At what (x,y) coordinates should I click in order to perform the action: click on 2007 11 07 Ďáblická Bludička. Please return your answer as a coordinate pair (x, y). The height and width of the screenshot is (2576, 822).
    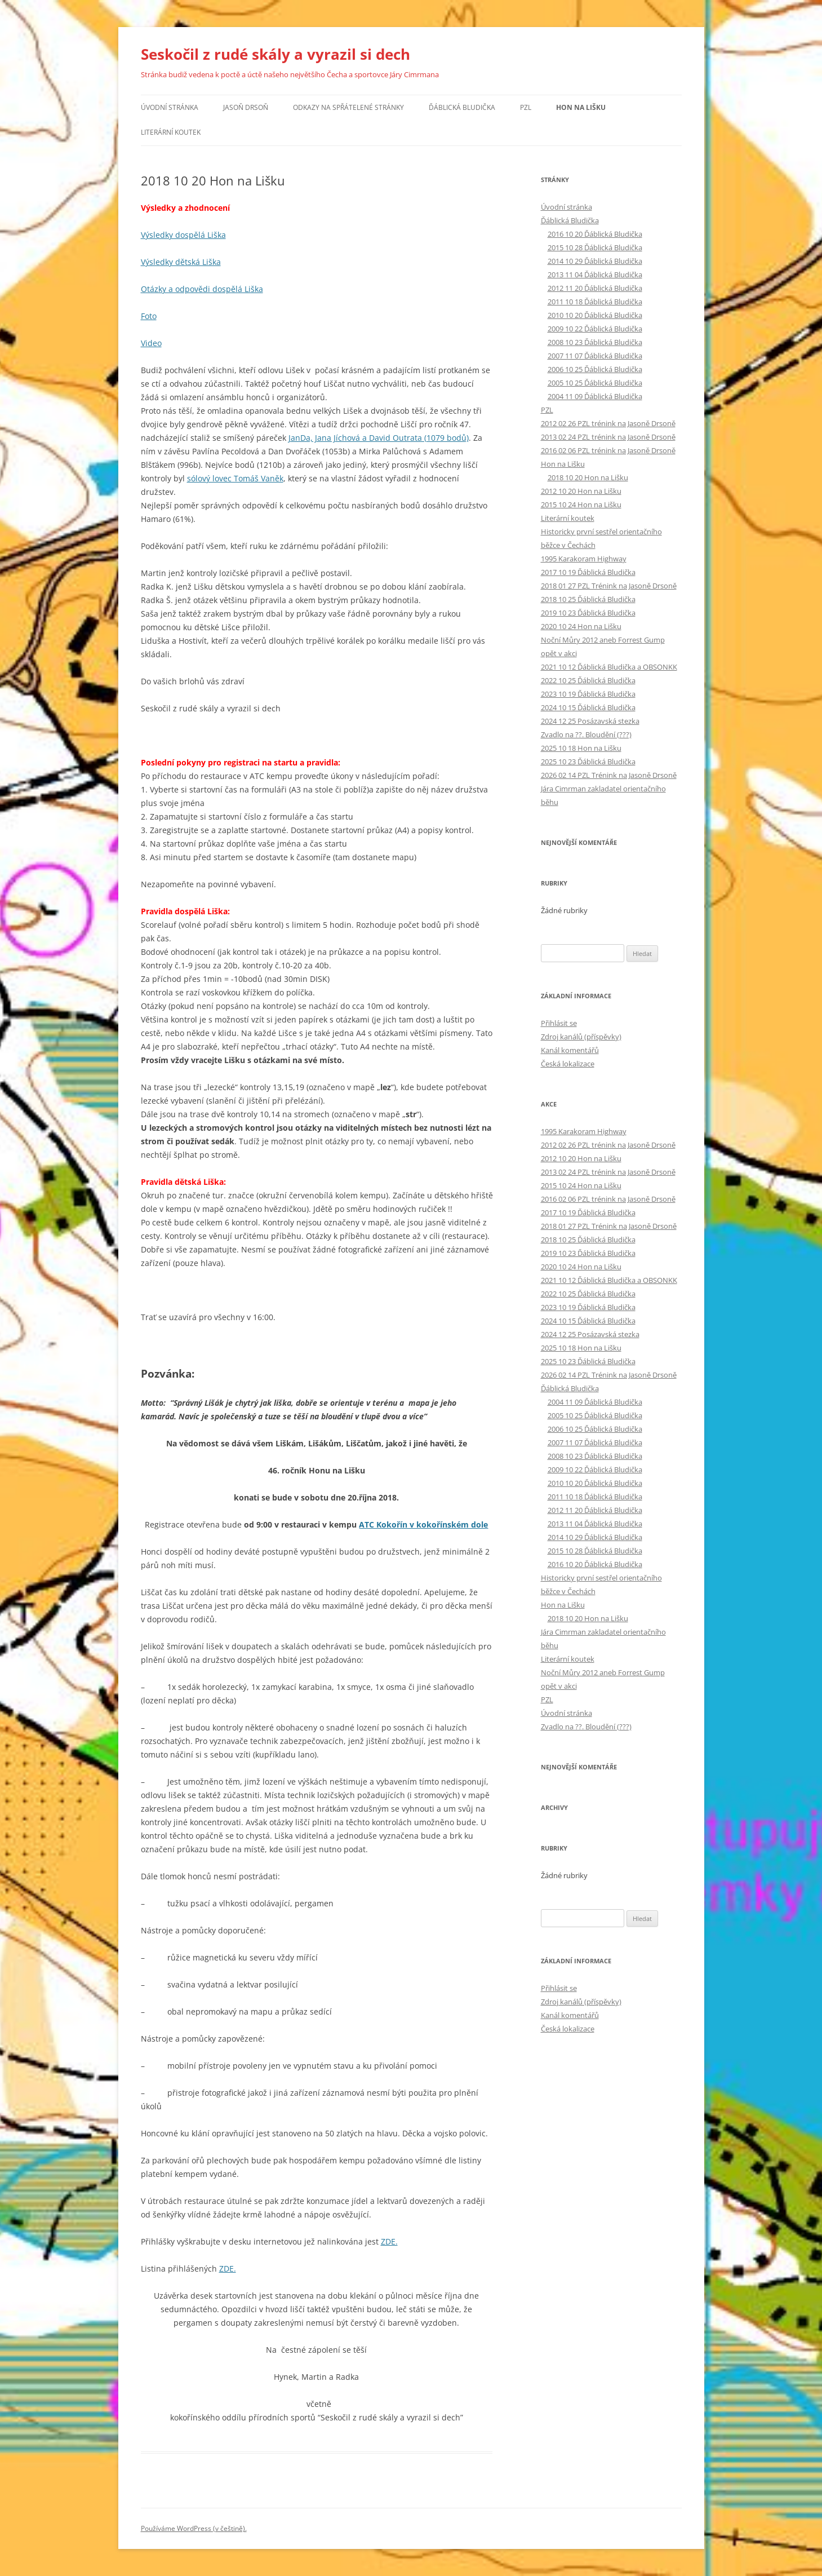
    Looking at the image, I should click on (595, 356).